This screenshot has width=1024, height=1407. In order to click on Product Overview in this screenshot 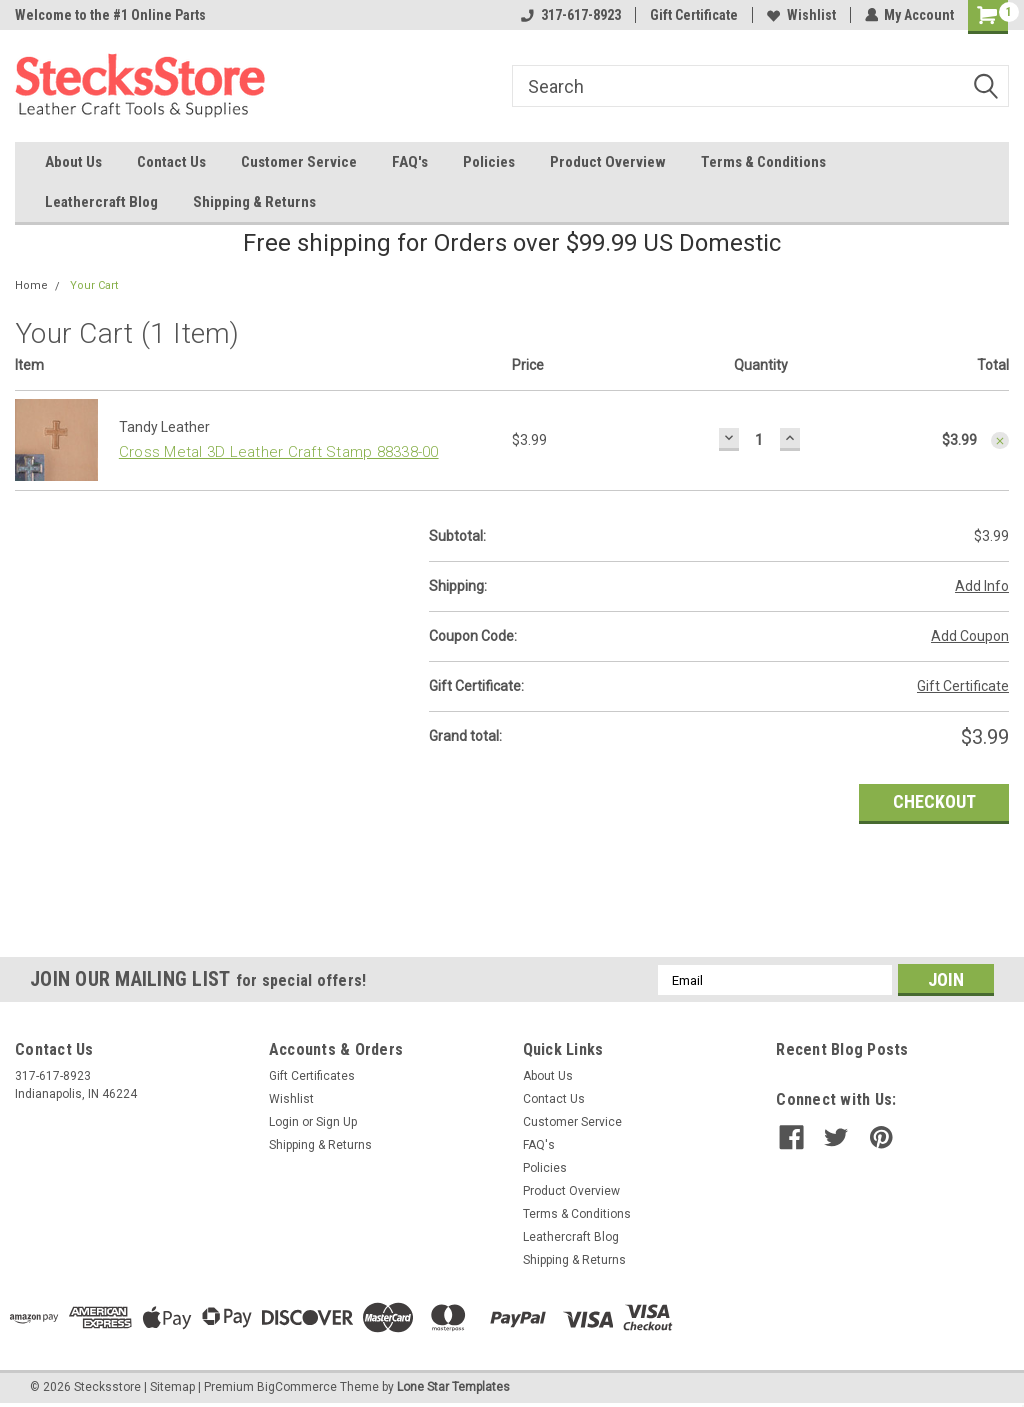, I will do `click(608, 162)`.